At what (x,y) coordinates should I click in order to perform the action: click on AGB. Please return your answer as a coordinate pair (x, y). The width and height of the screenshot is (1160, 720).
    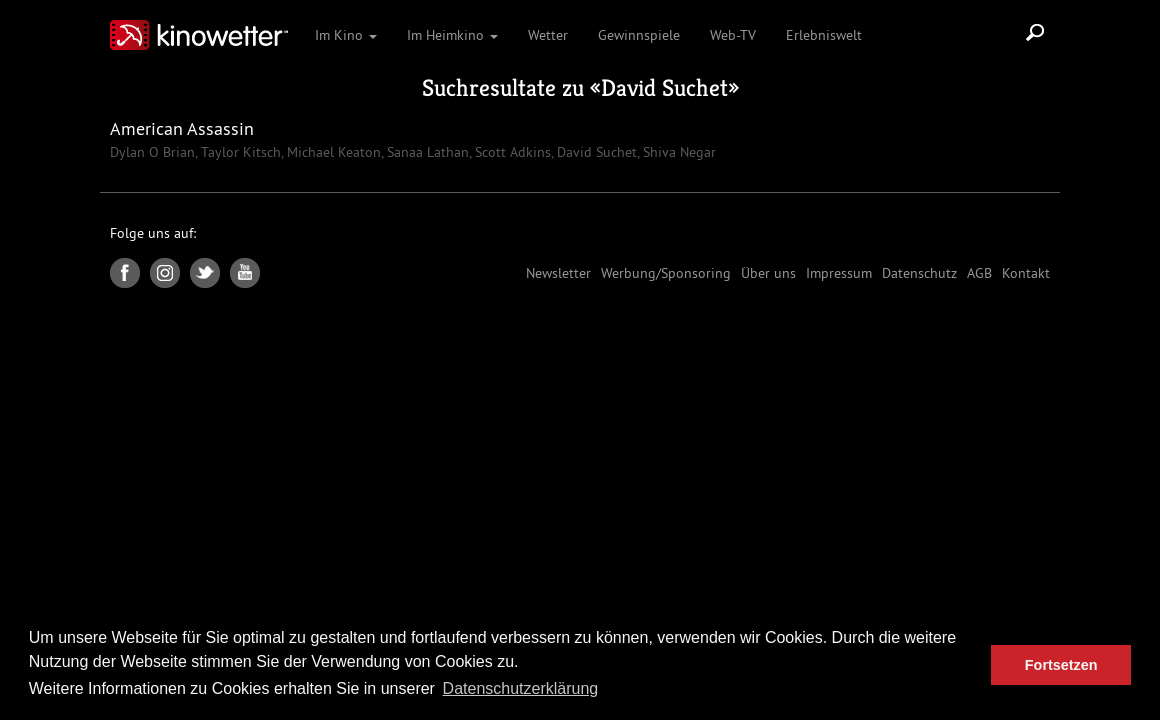
    Looking at the image, I should click on (979, 273).